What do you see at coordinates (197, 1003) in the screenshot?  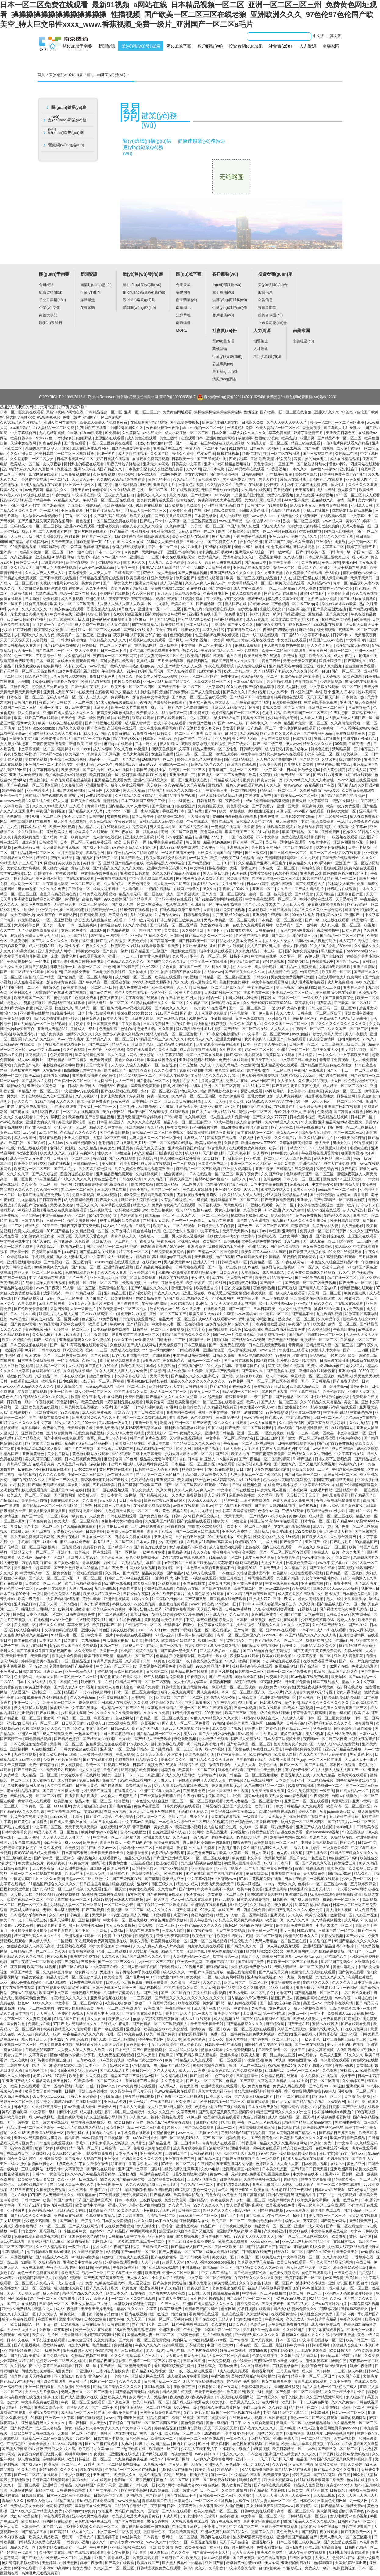 I see `久久精品二区` at bounding box center [197, 1003].